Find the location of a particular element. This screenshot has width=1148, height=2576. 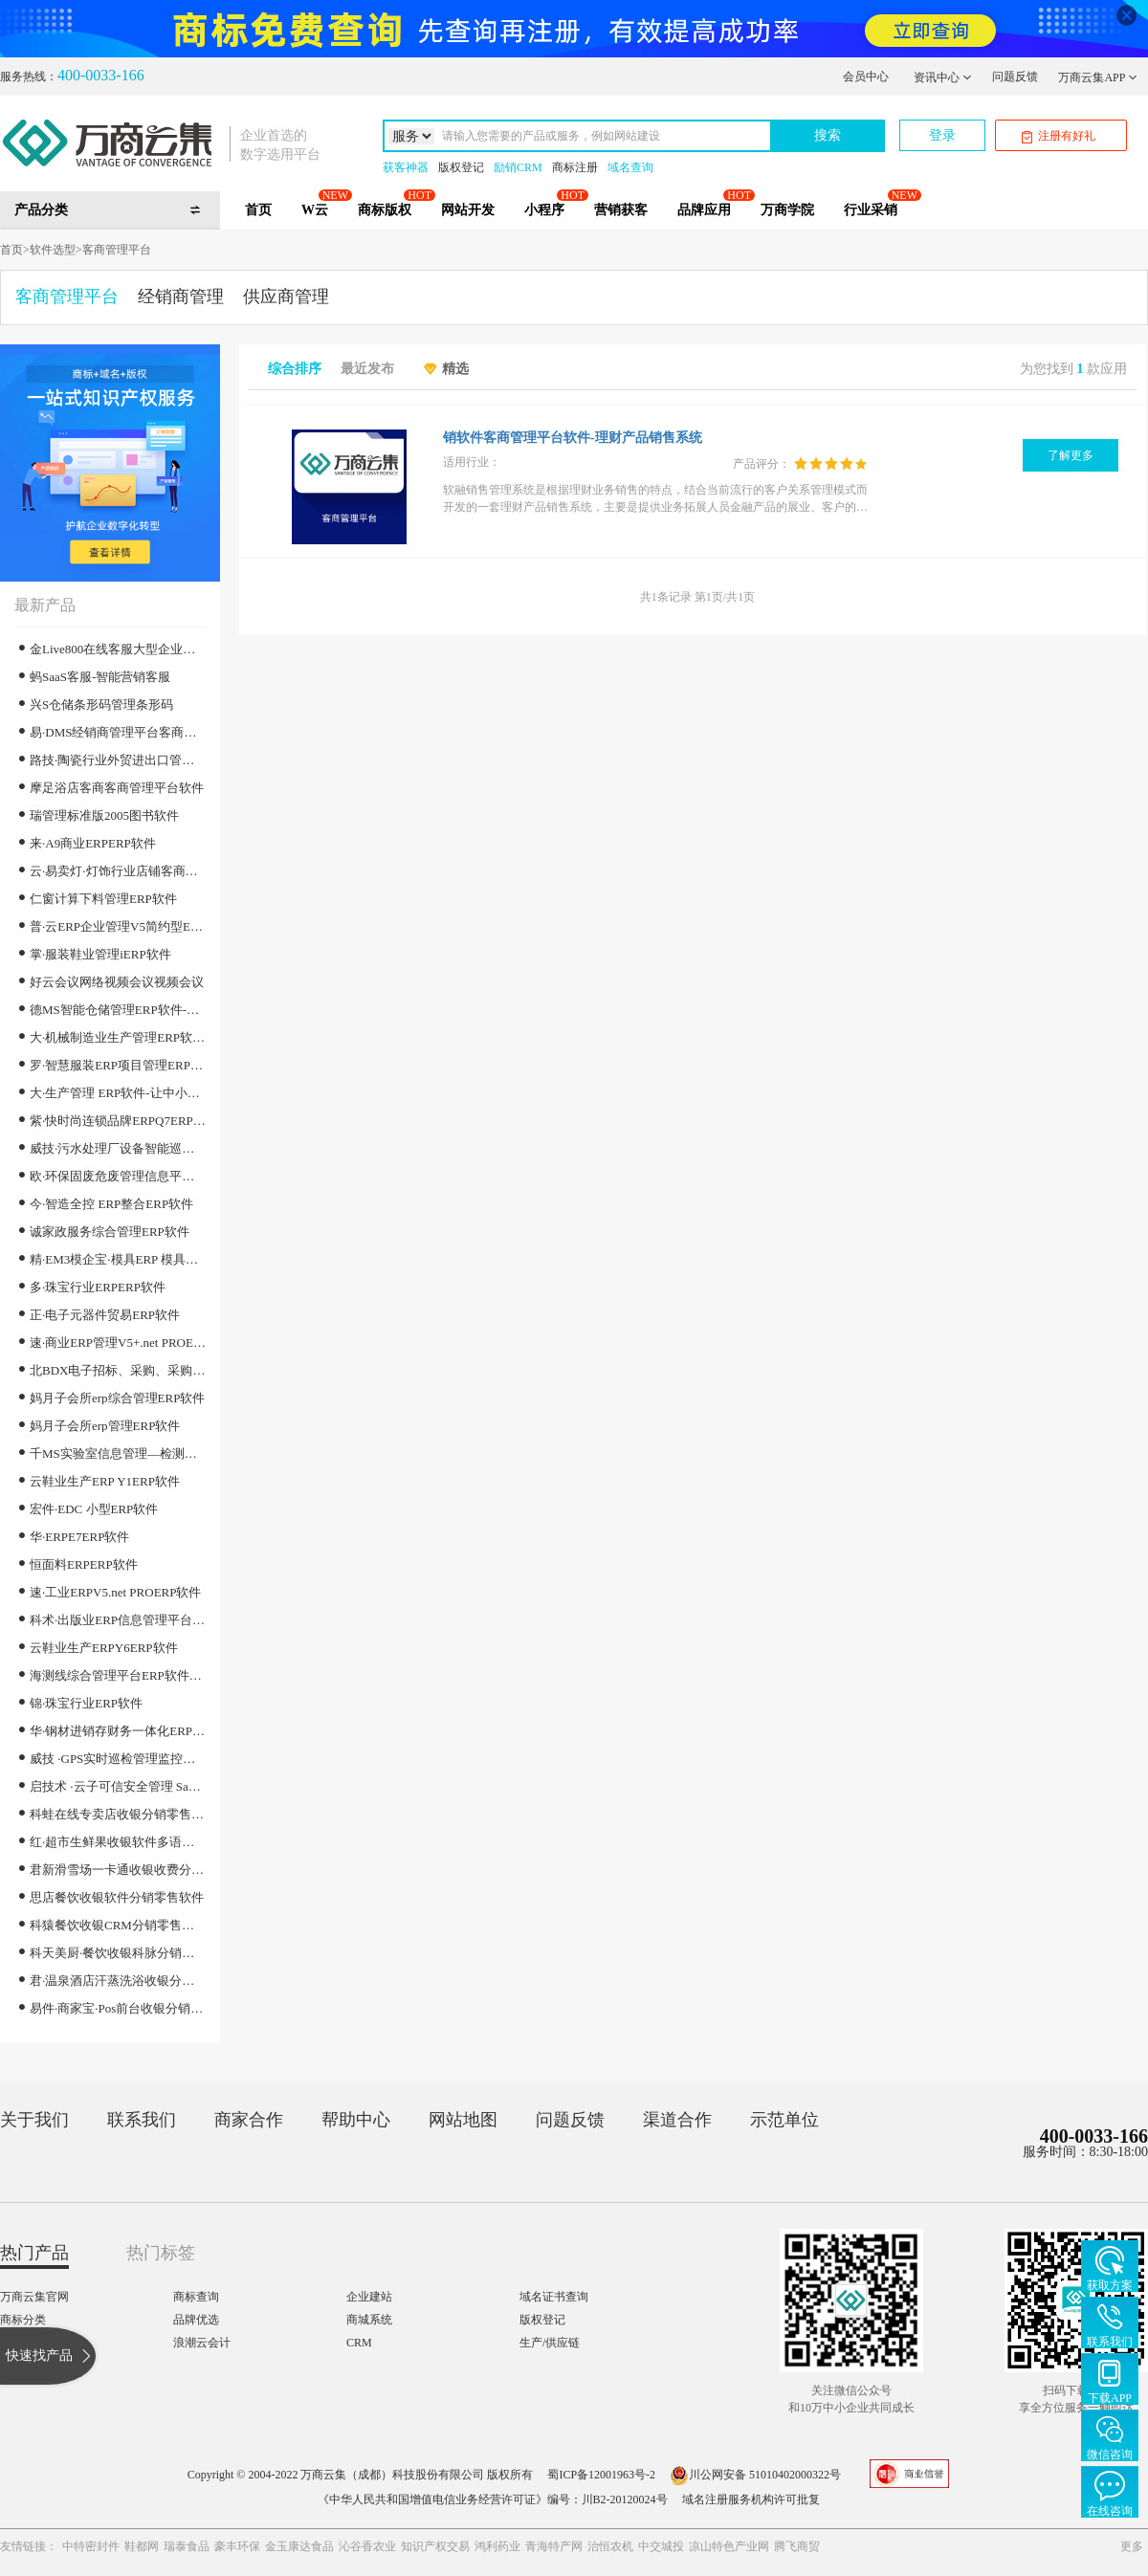

最新产品 is located at coordinates (45, 605).